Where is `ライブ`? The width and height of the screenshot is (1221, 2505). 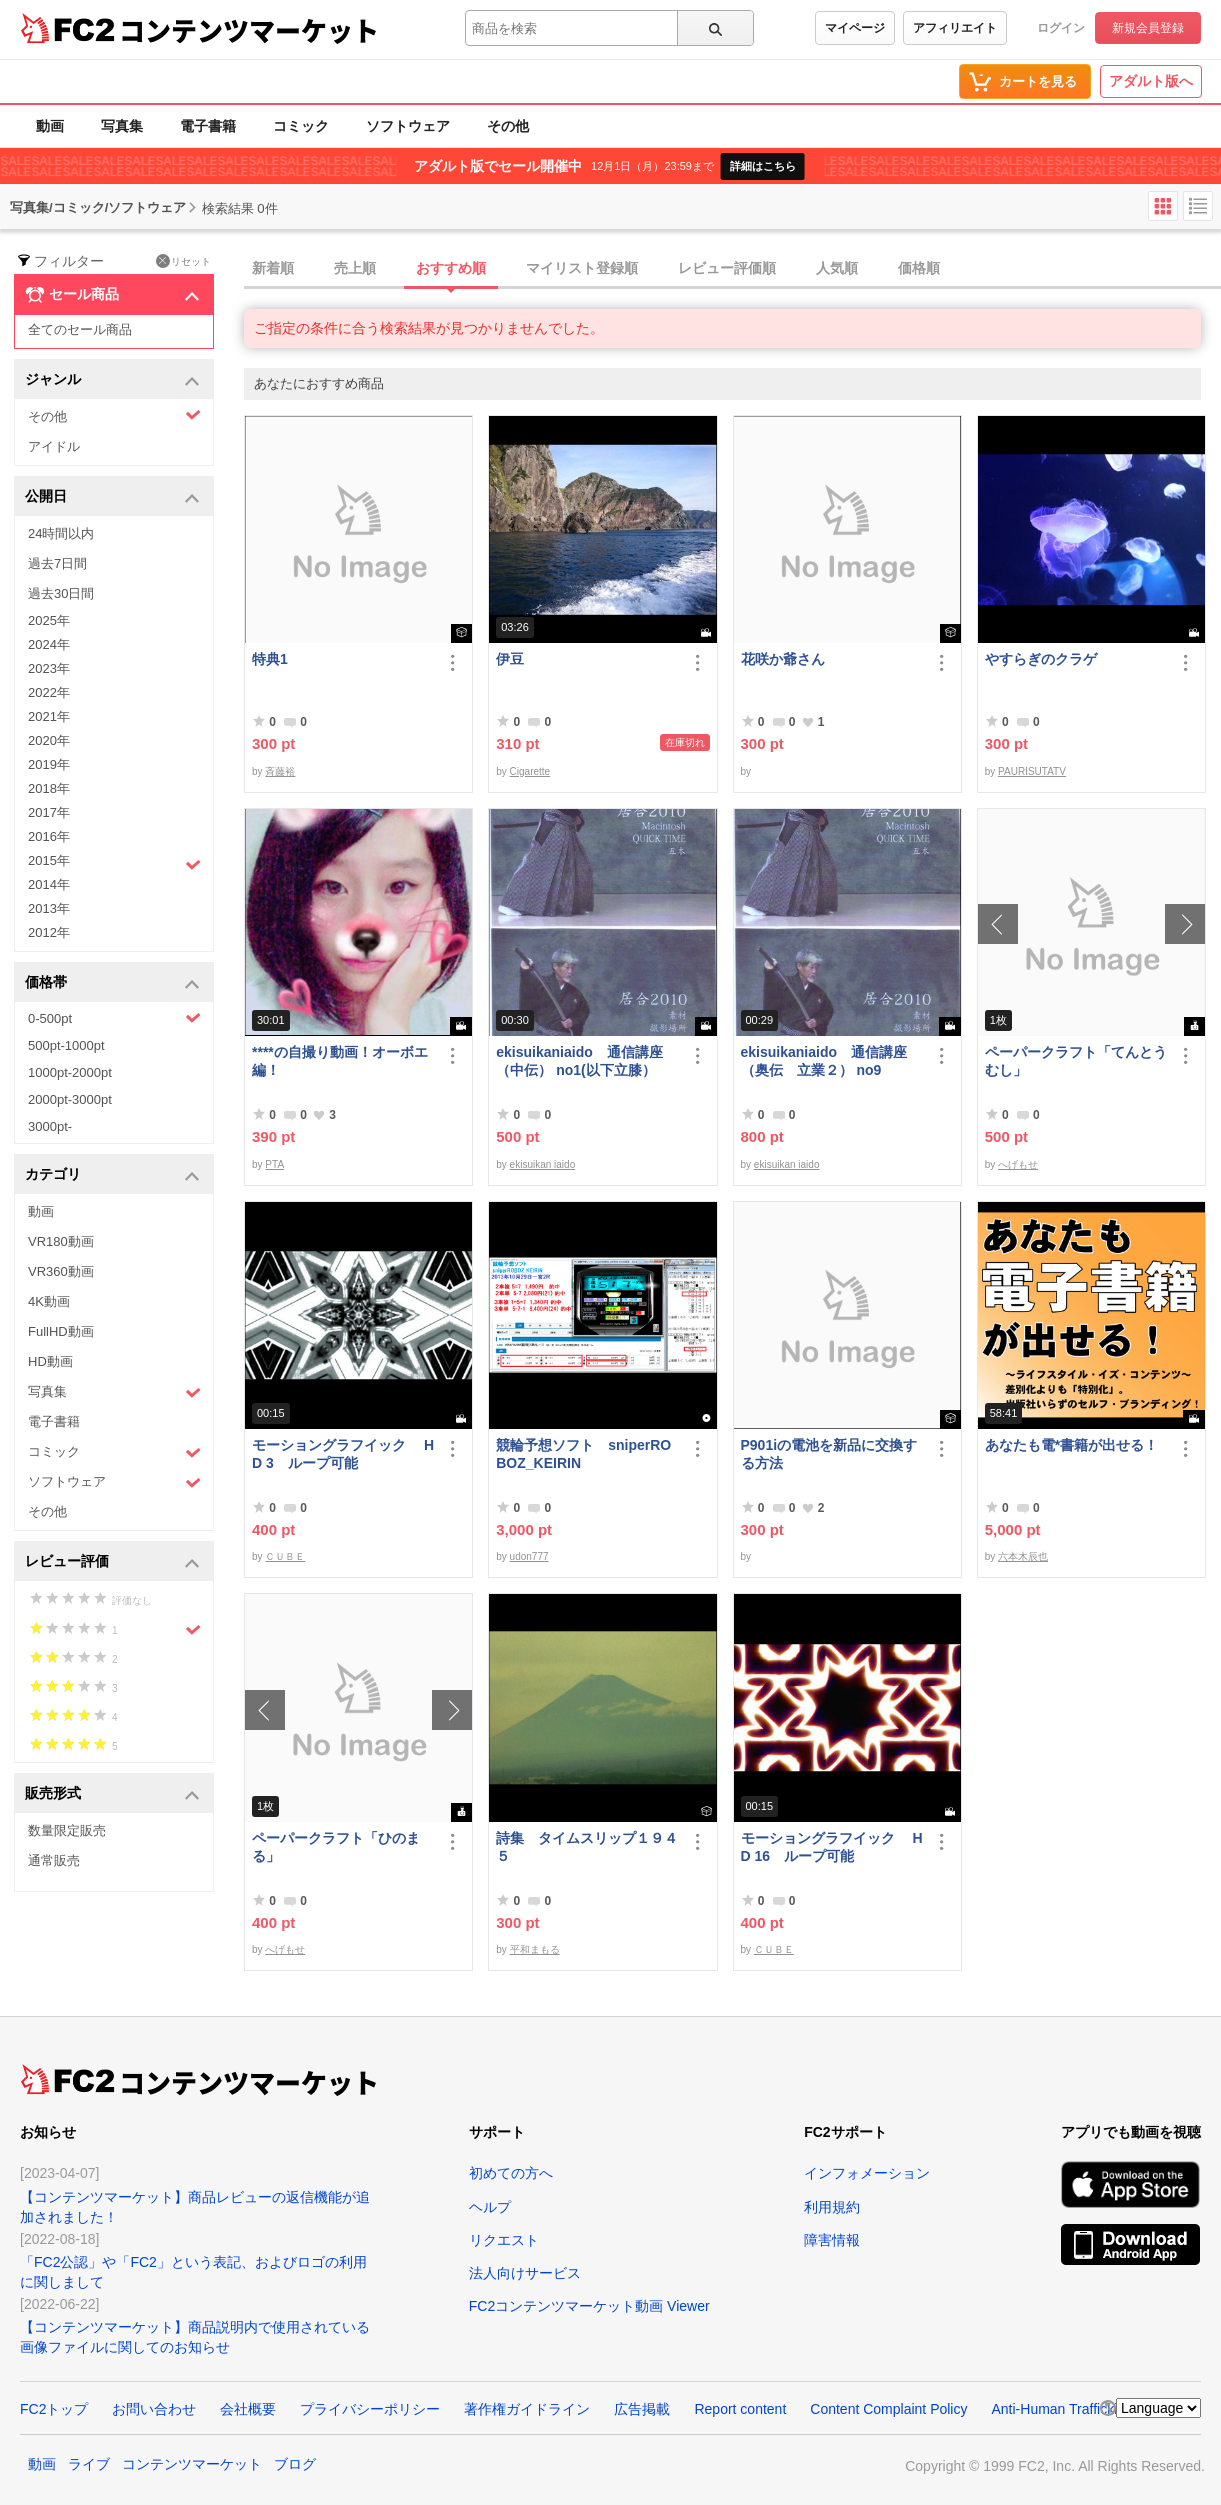 ライブ is located at coordinates (89, 2464).